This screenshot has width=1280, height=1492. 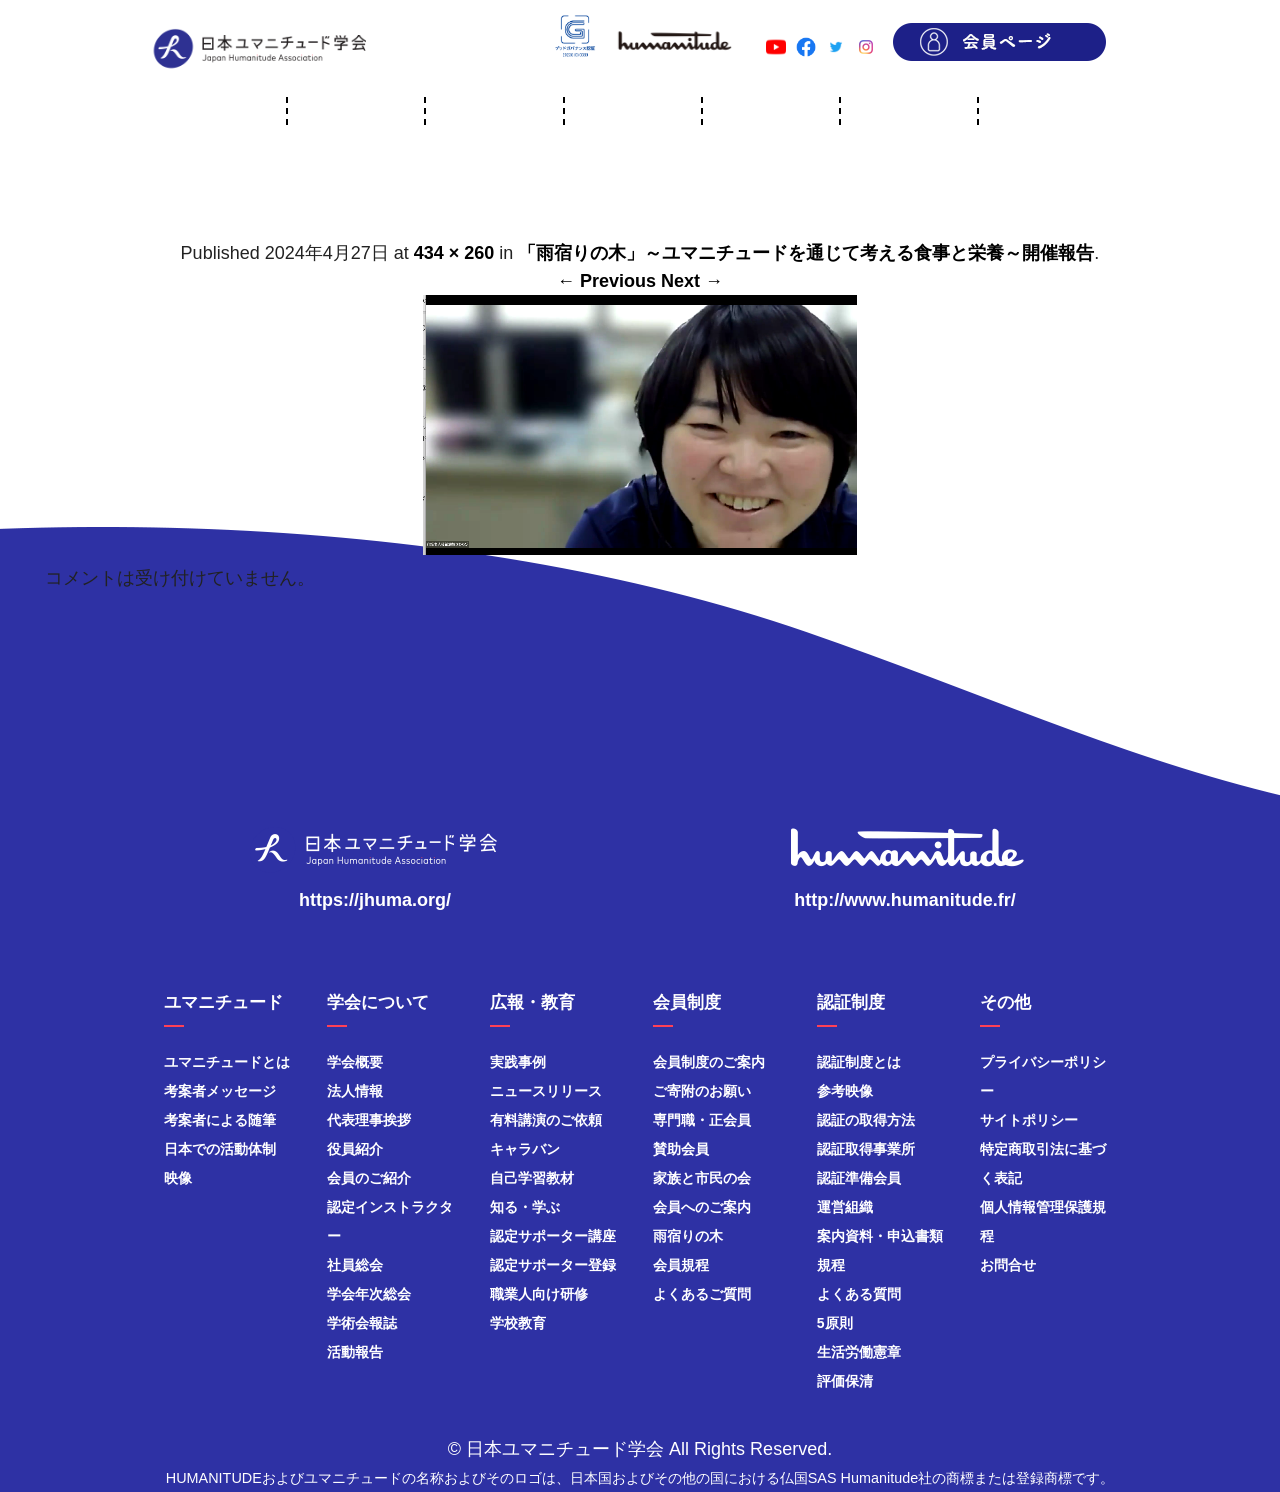 What do you see at coordinates (904, 900) in the screenshot?
I see `http://www.humanitude.fr/` at bounding box center [904, 900].